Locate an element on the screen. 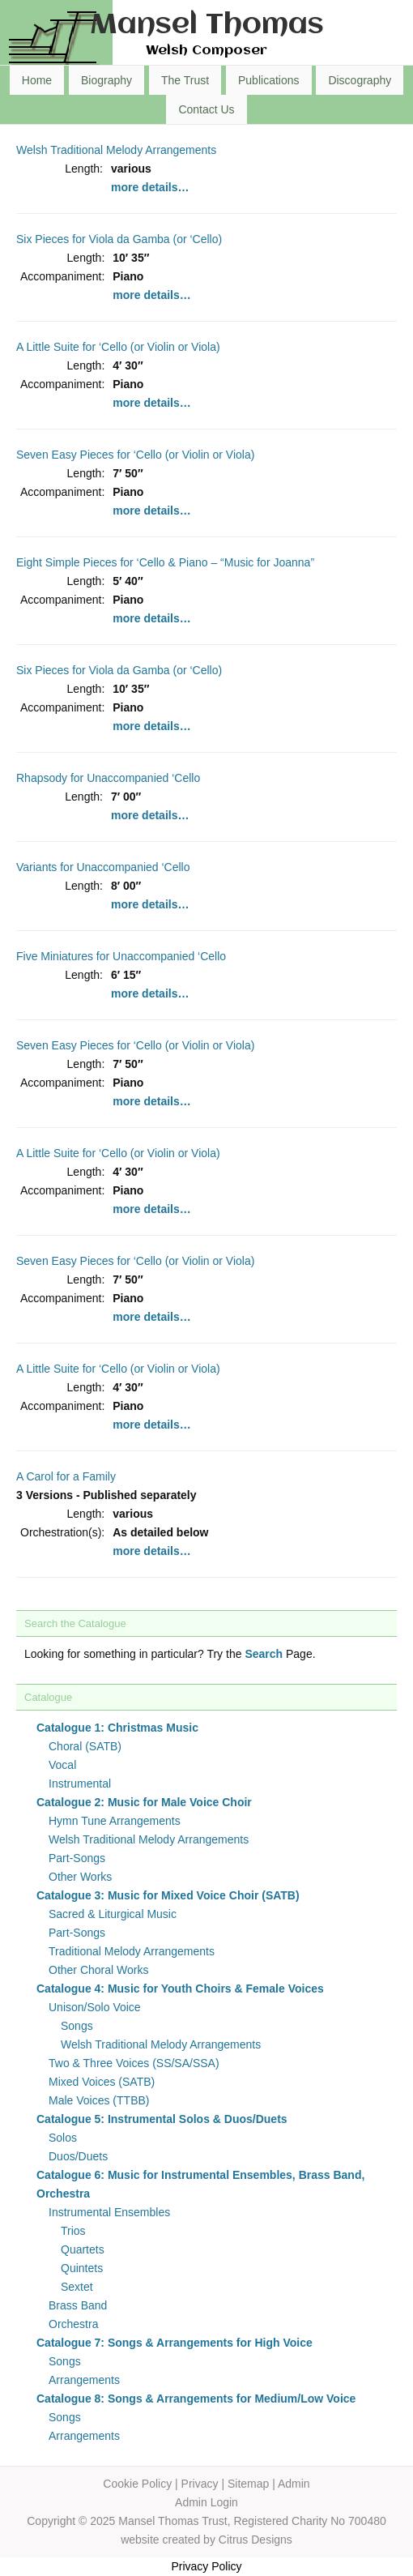  Duos/Duets is located at coordinates (78, 2156).